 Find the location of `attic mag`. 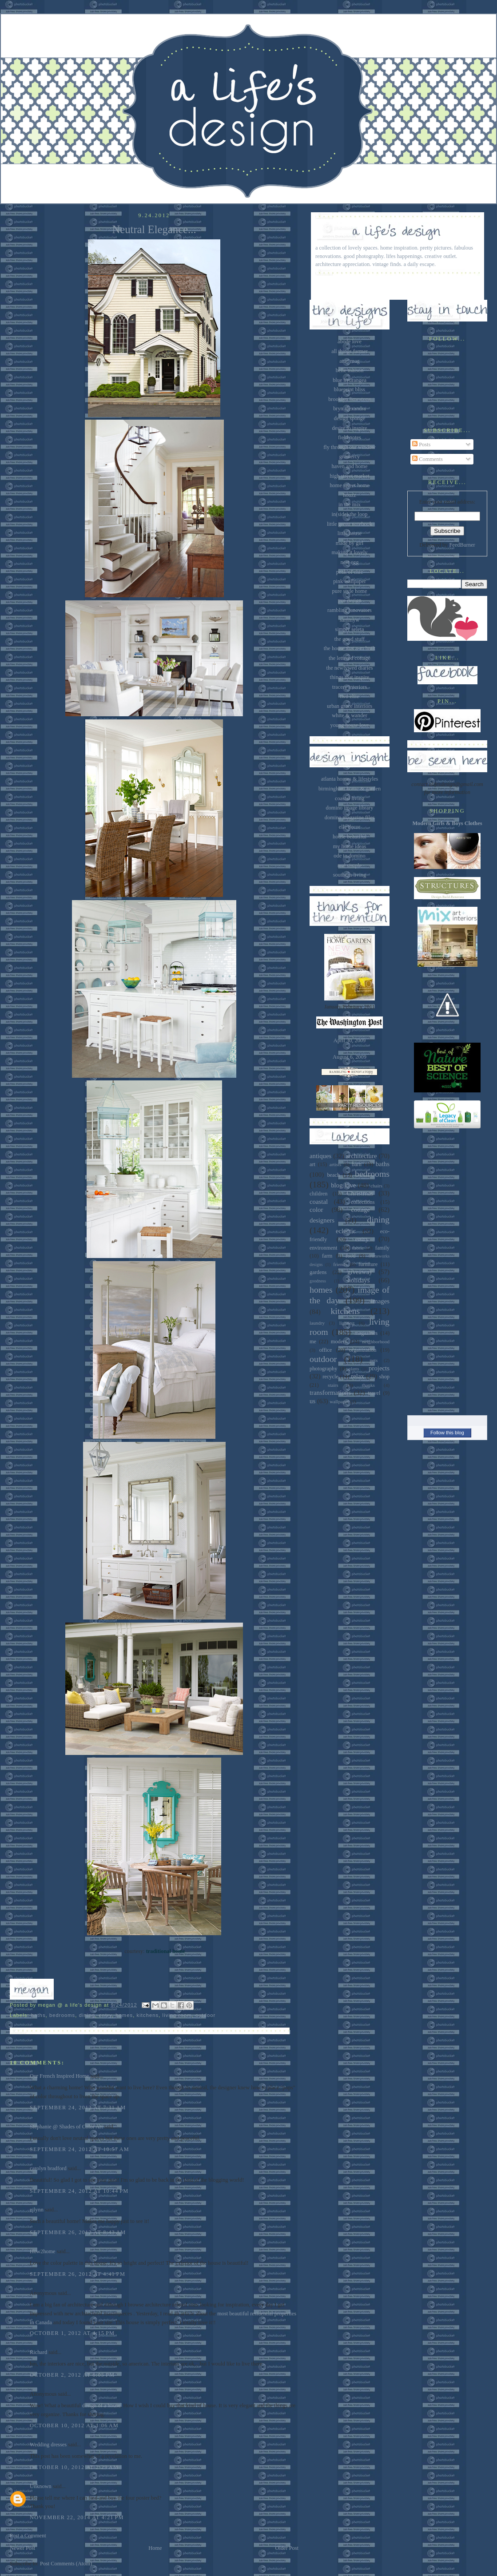

attic mag is located at coordinates (349, 361).